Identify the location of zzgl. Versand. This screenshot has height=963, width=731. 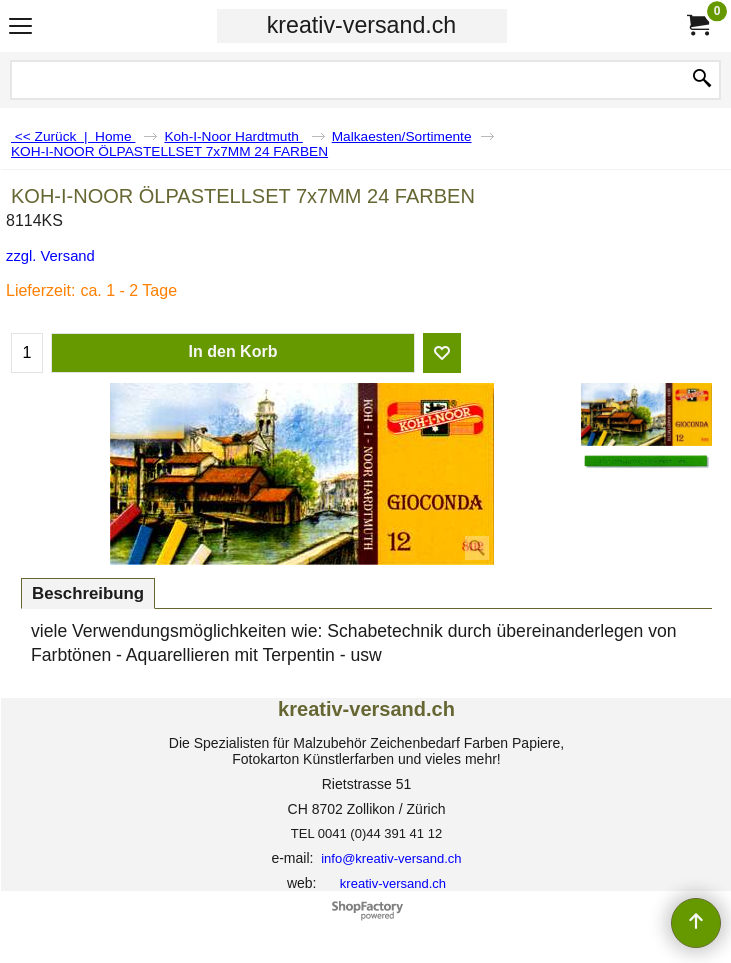
(50, 256).